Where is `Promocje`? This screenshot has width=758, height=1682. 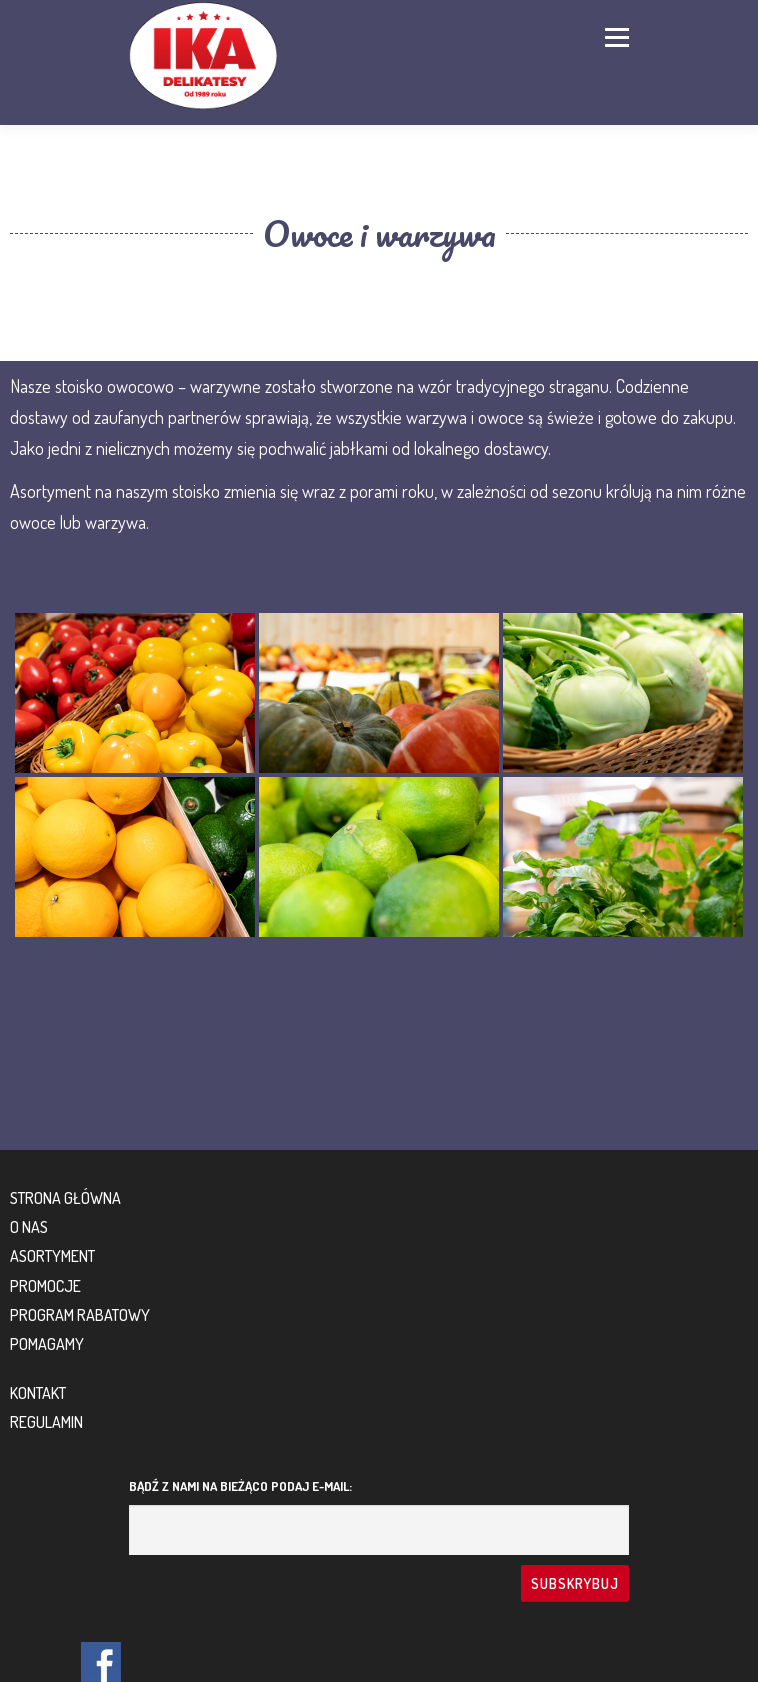 Promocje is located at coordinates (45, 1286).